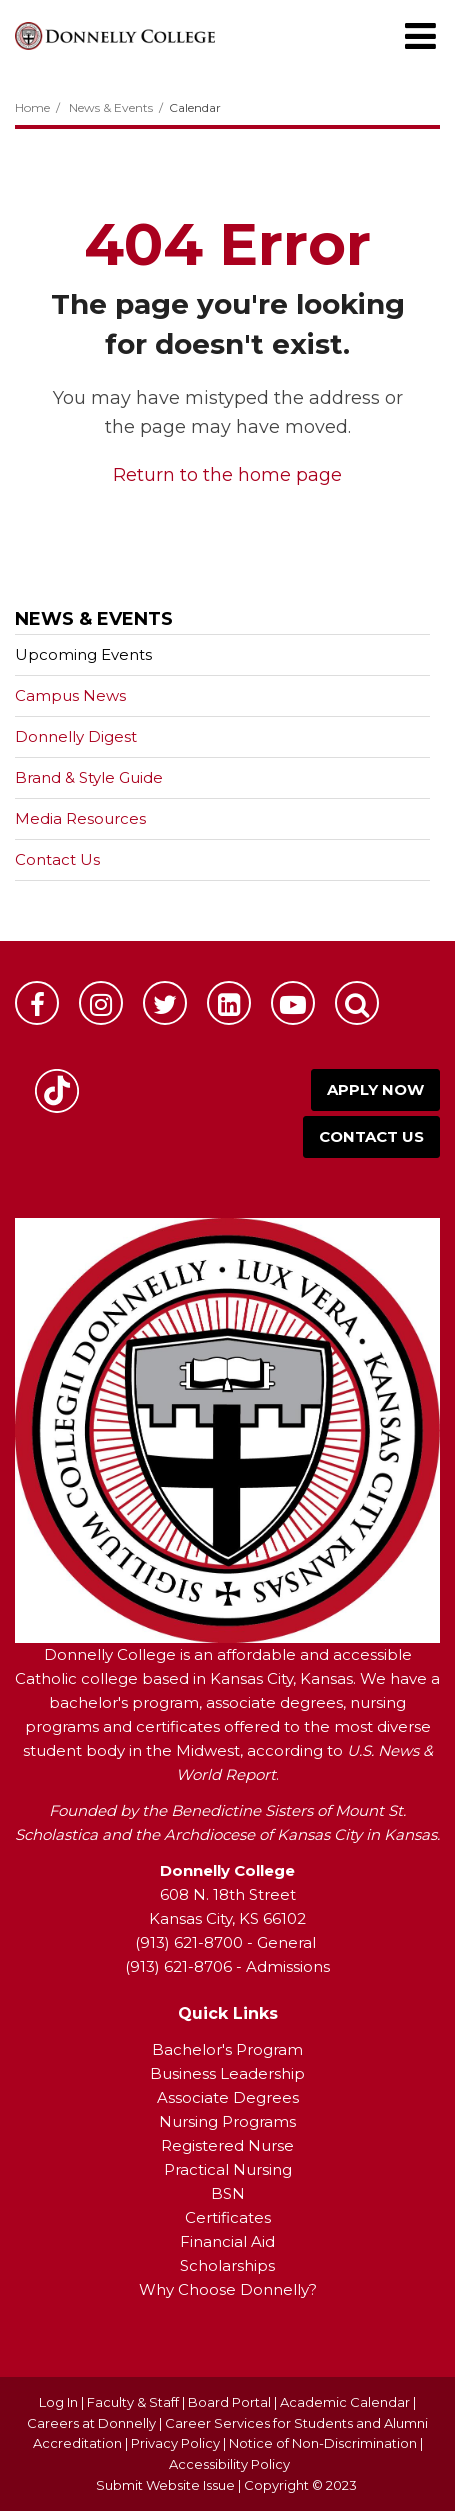 The image size is (455, 2511). I want to click on Contact Us, so click(57, 859).